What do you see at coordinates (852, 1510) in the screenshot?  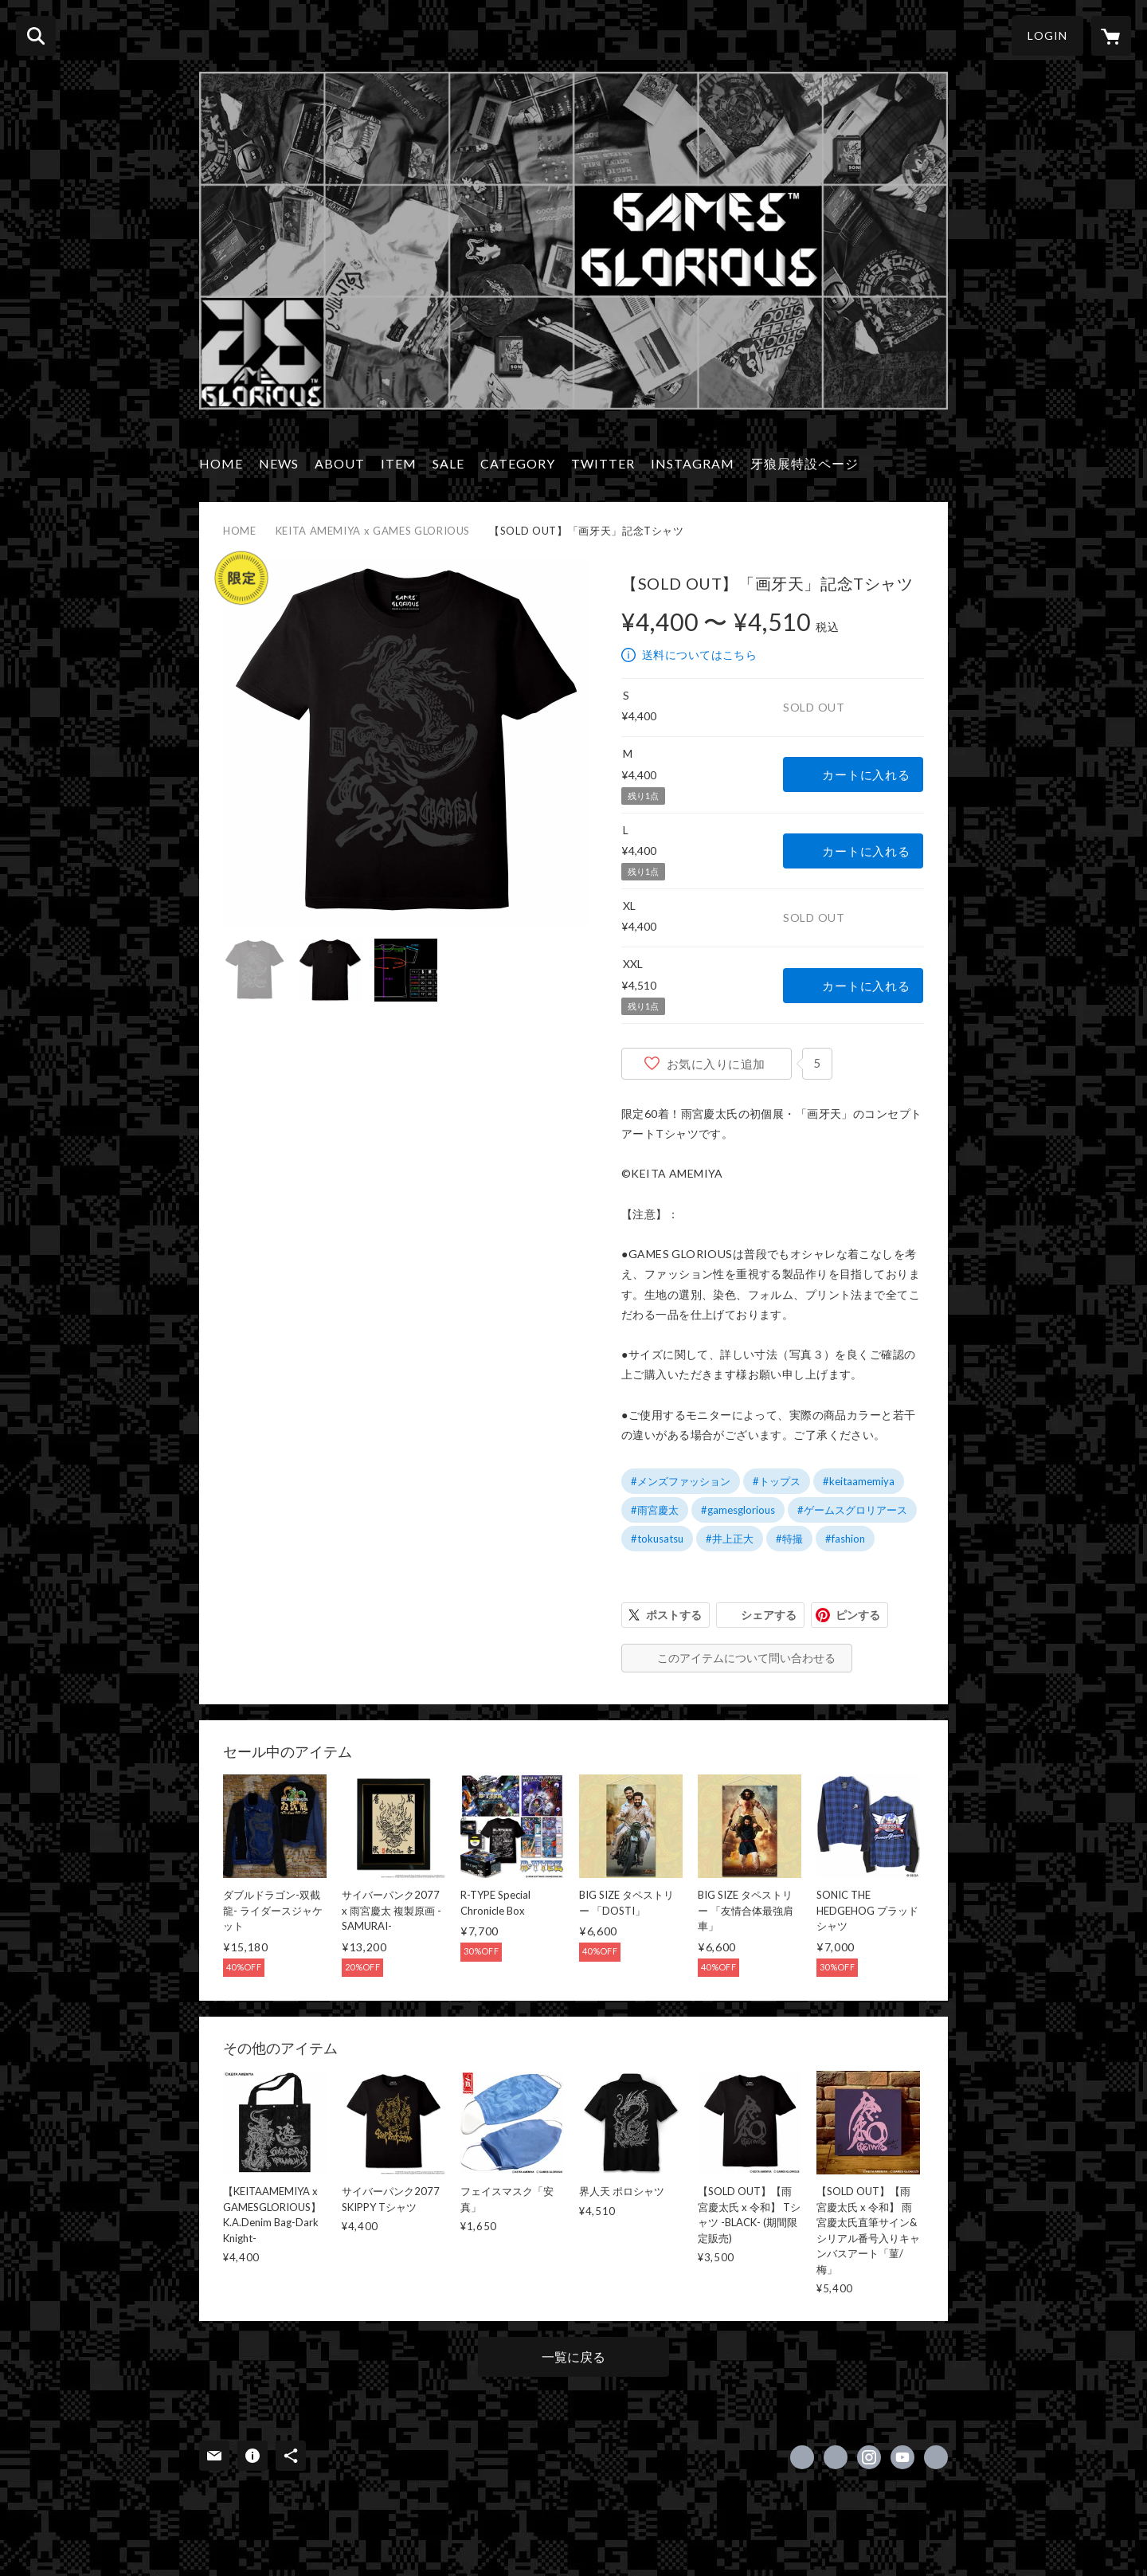 I see `#ゲームスグロリアース` at bounding box center [852, 1510].